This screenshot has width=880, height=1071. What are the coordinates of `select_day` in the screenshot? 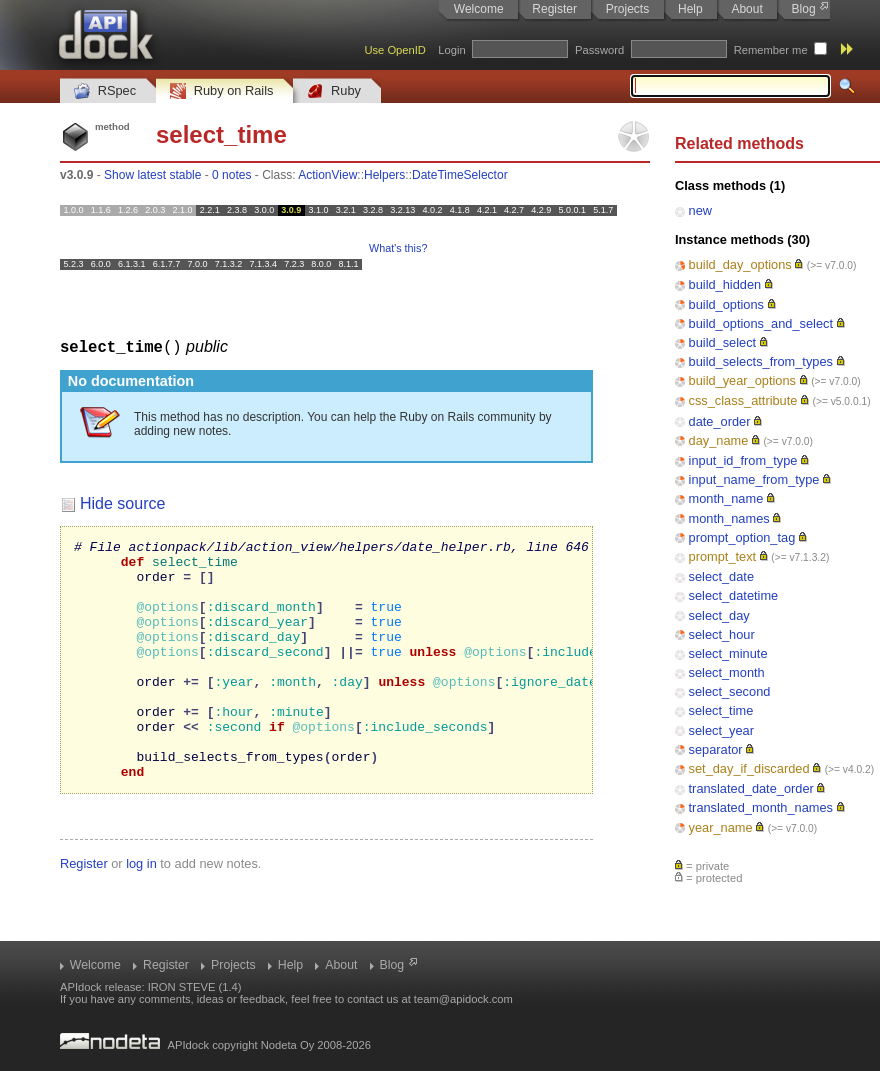 It's located at (719, 615).